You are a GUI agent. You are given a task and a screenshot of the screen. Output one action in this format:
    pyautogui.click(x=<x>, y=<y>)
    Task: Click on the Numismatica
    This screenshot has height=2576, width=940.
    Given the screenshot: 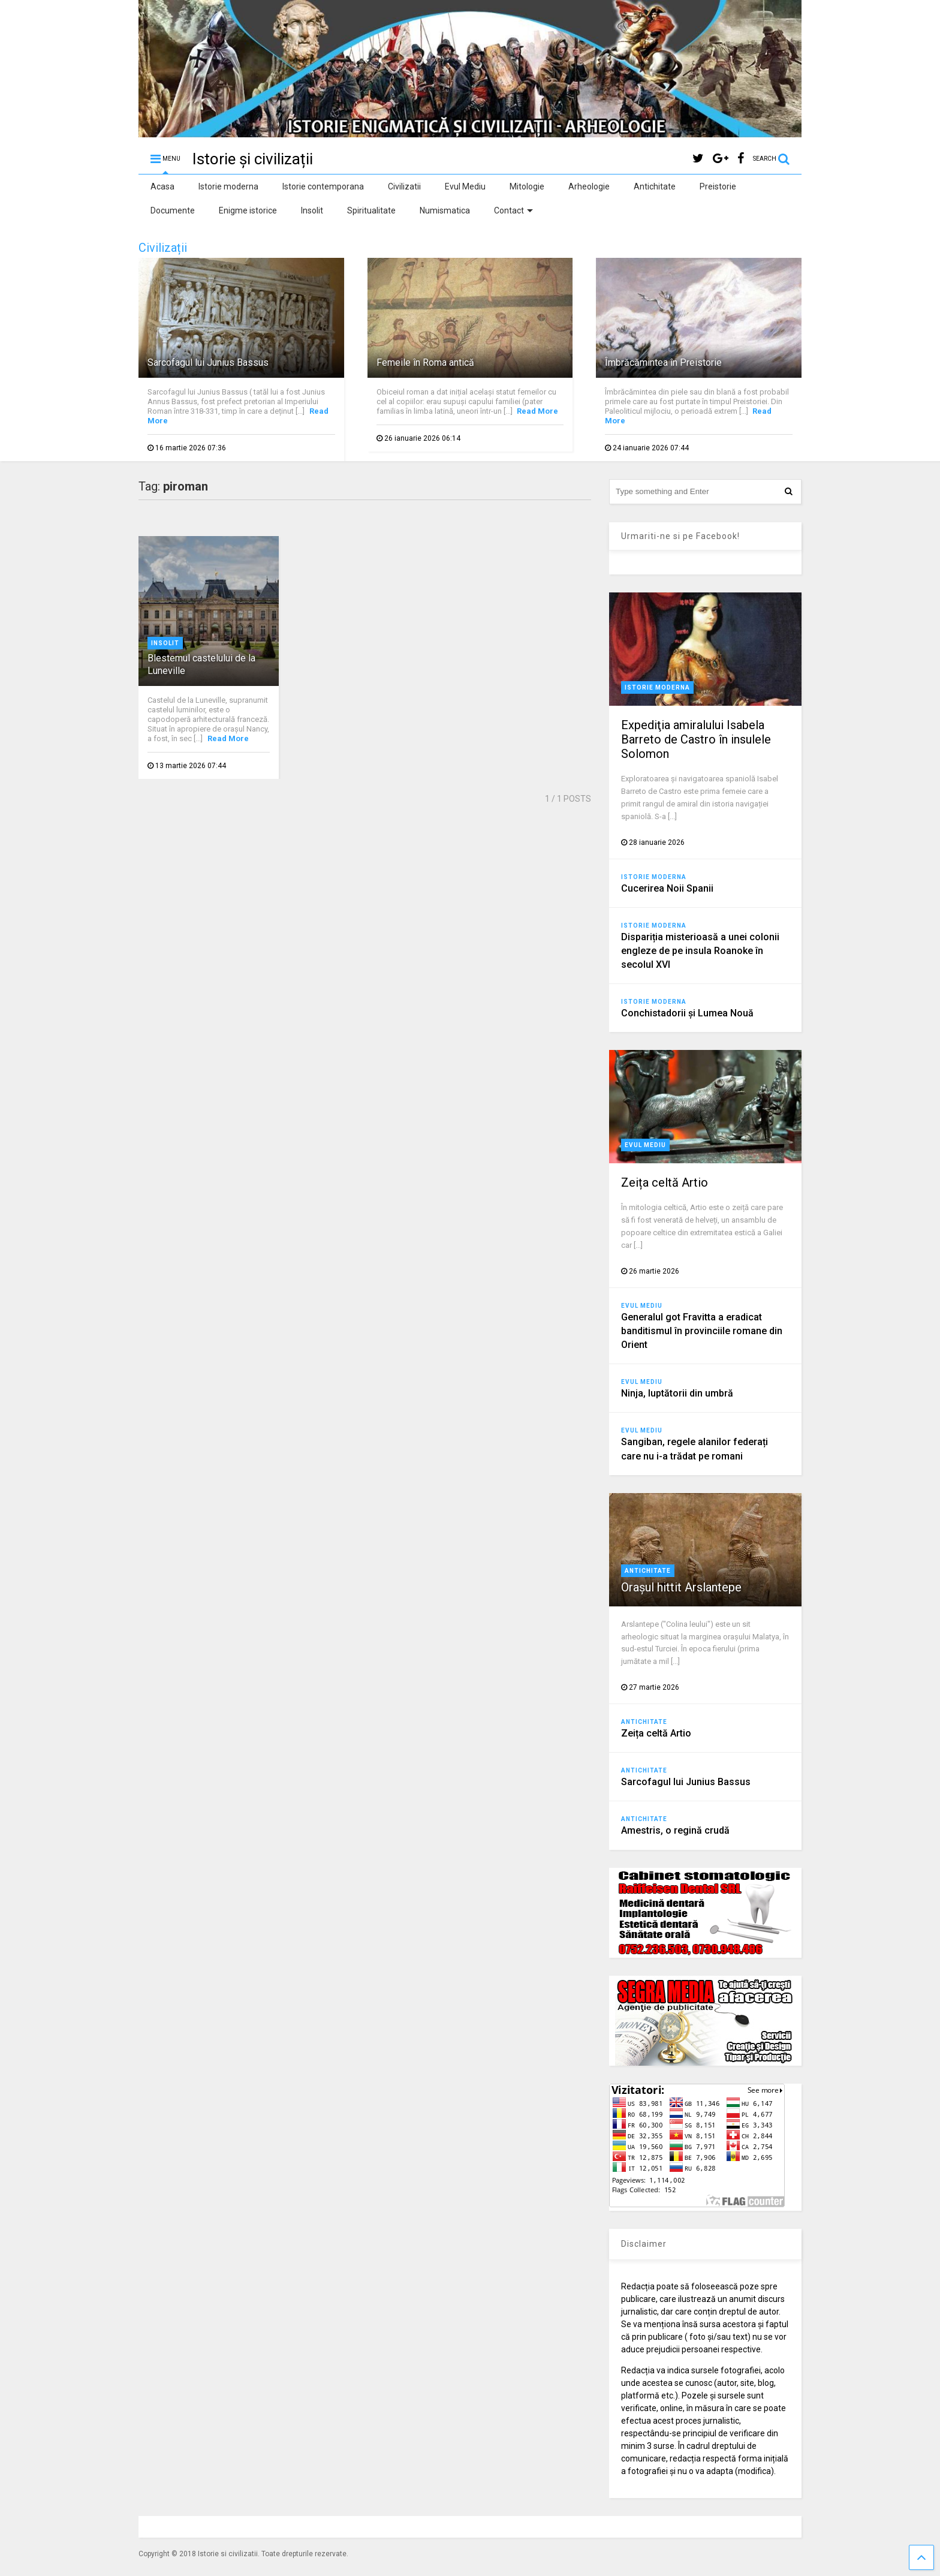 What is the action you would take?
    pyautogui.click(x=445, y=210)
    